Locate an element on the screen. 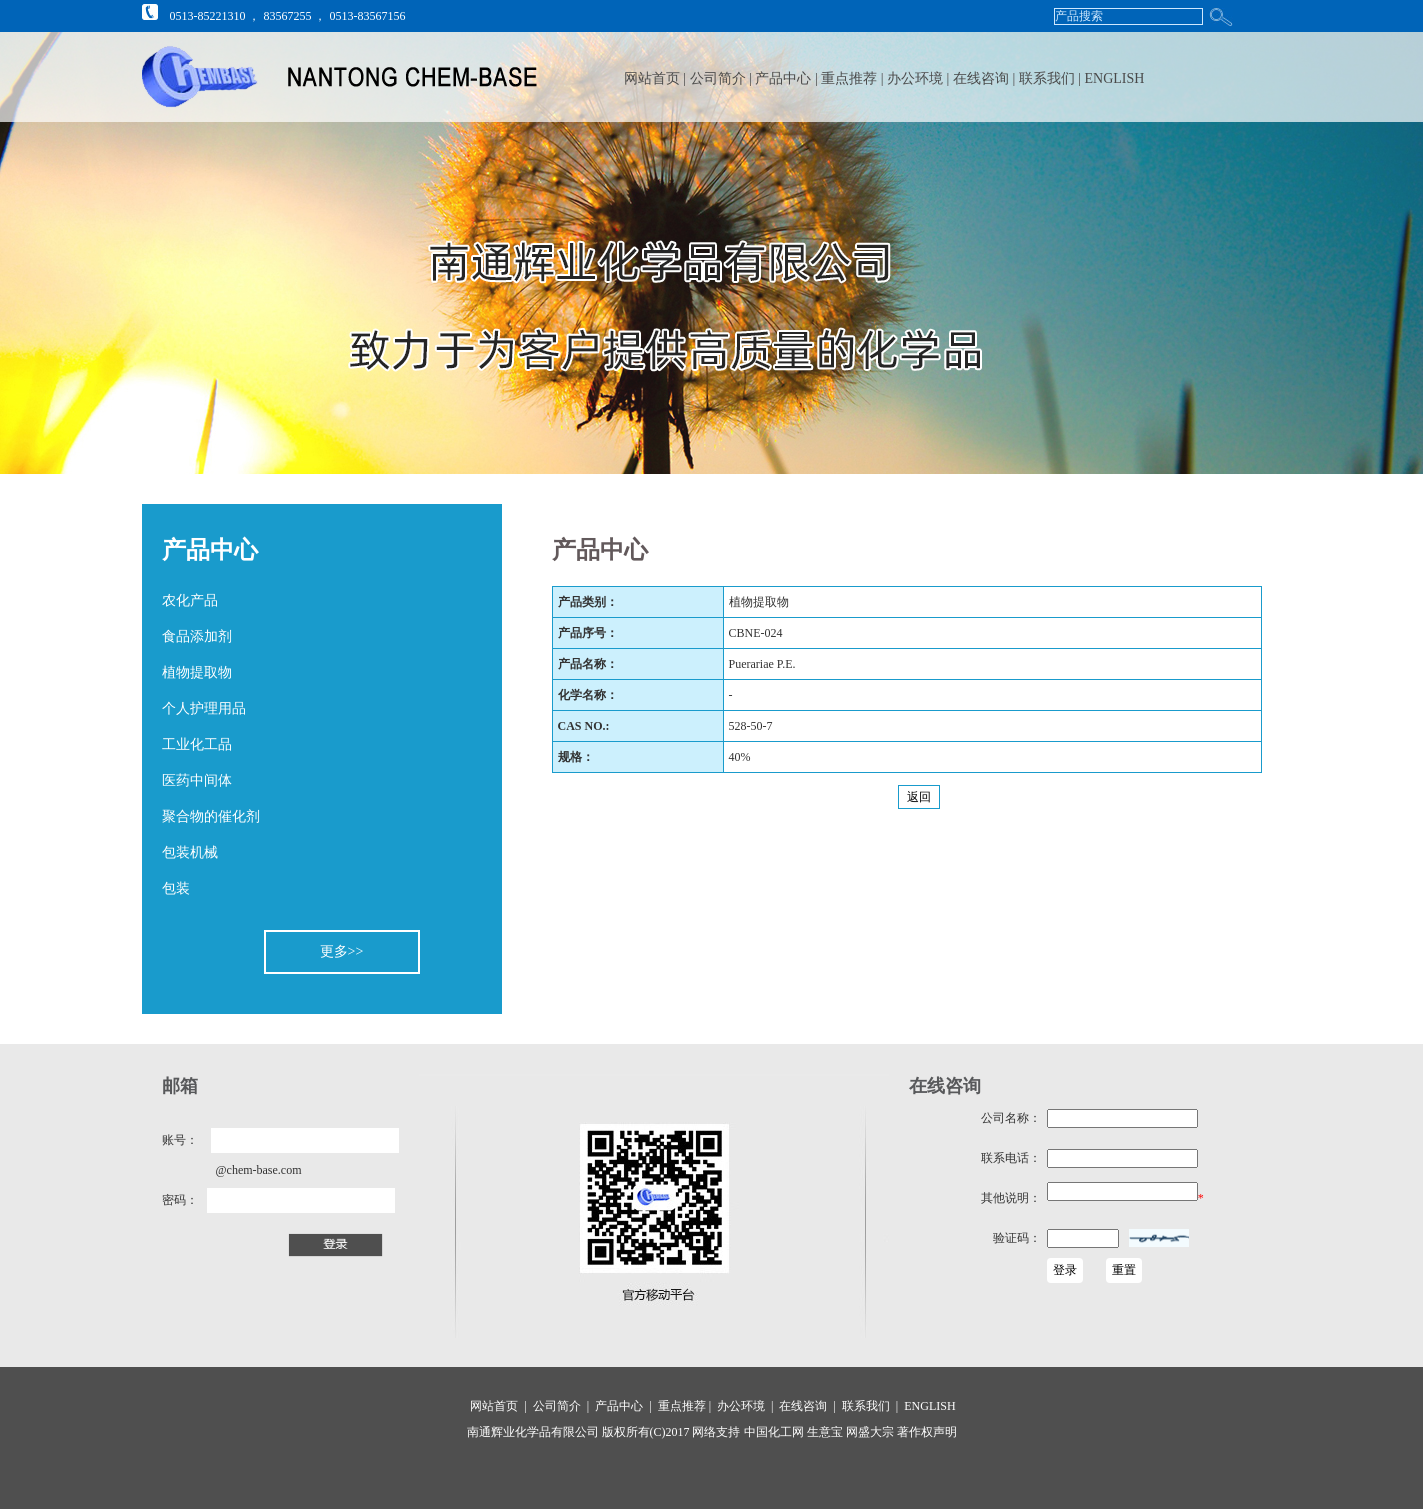 The image size is (1423, 1509). 在线咨询 | is located at coordinates (986, 78).